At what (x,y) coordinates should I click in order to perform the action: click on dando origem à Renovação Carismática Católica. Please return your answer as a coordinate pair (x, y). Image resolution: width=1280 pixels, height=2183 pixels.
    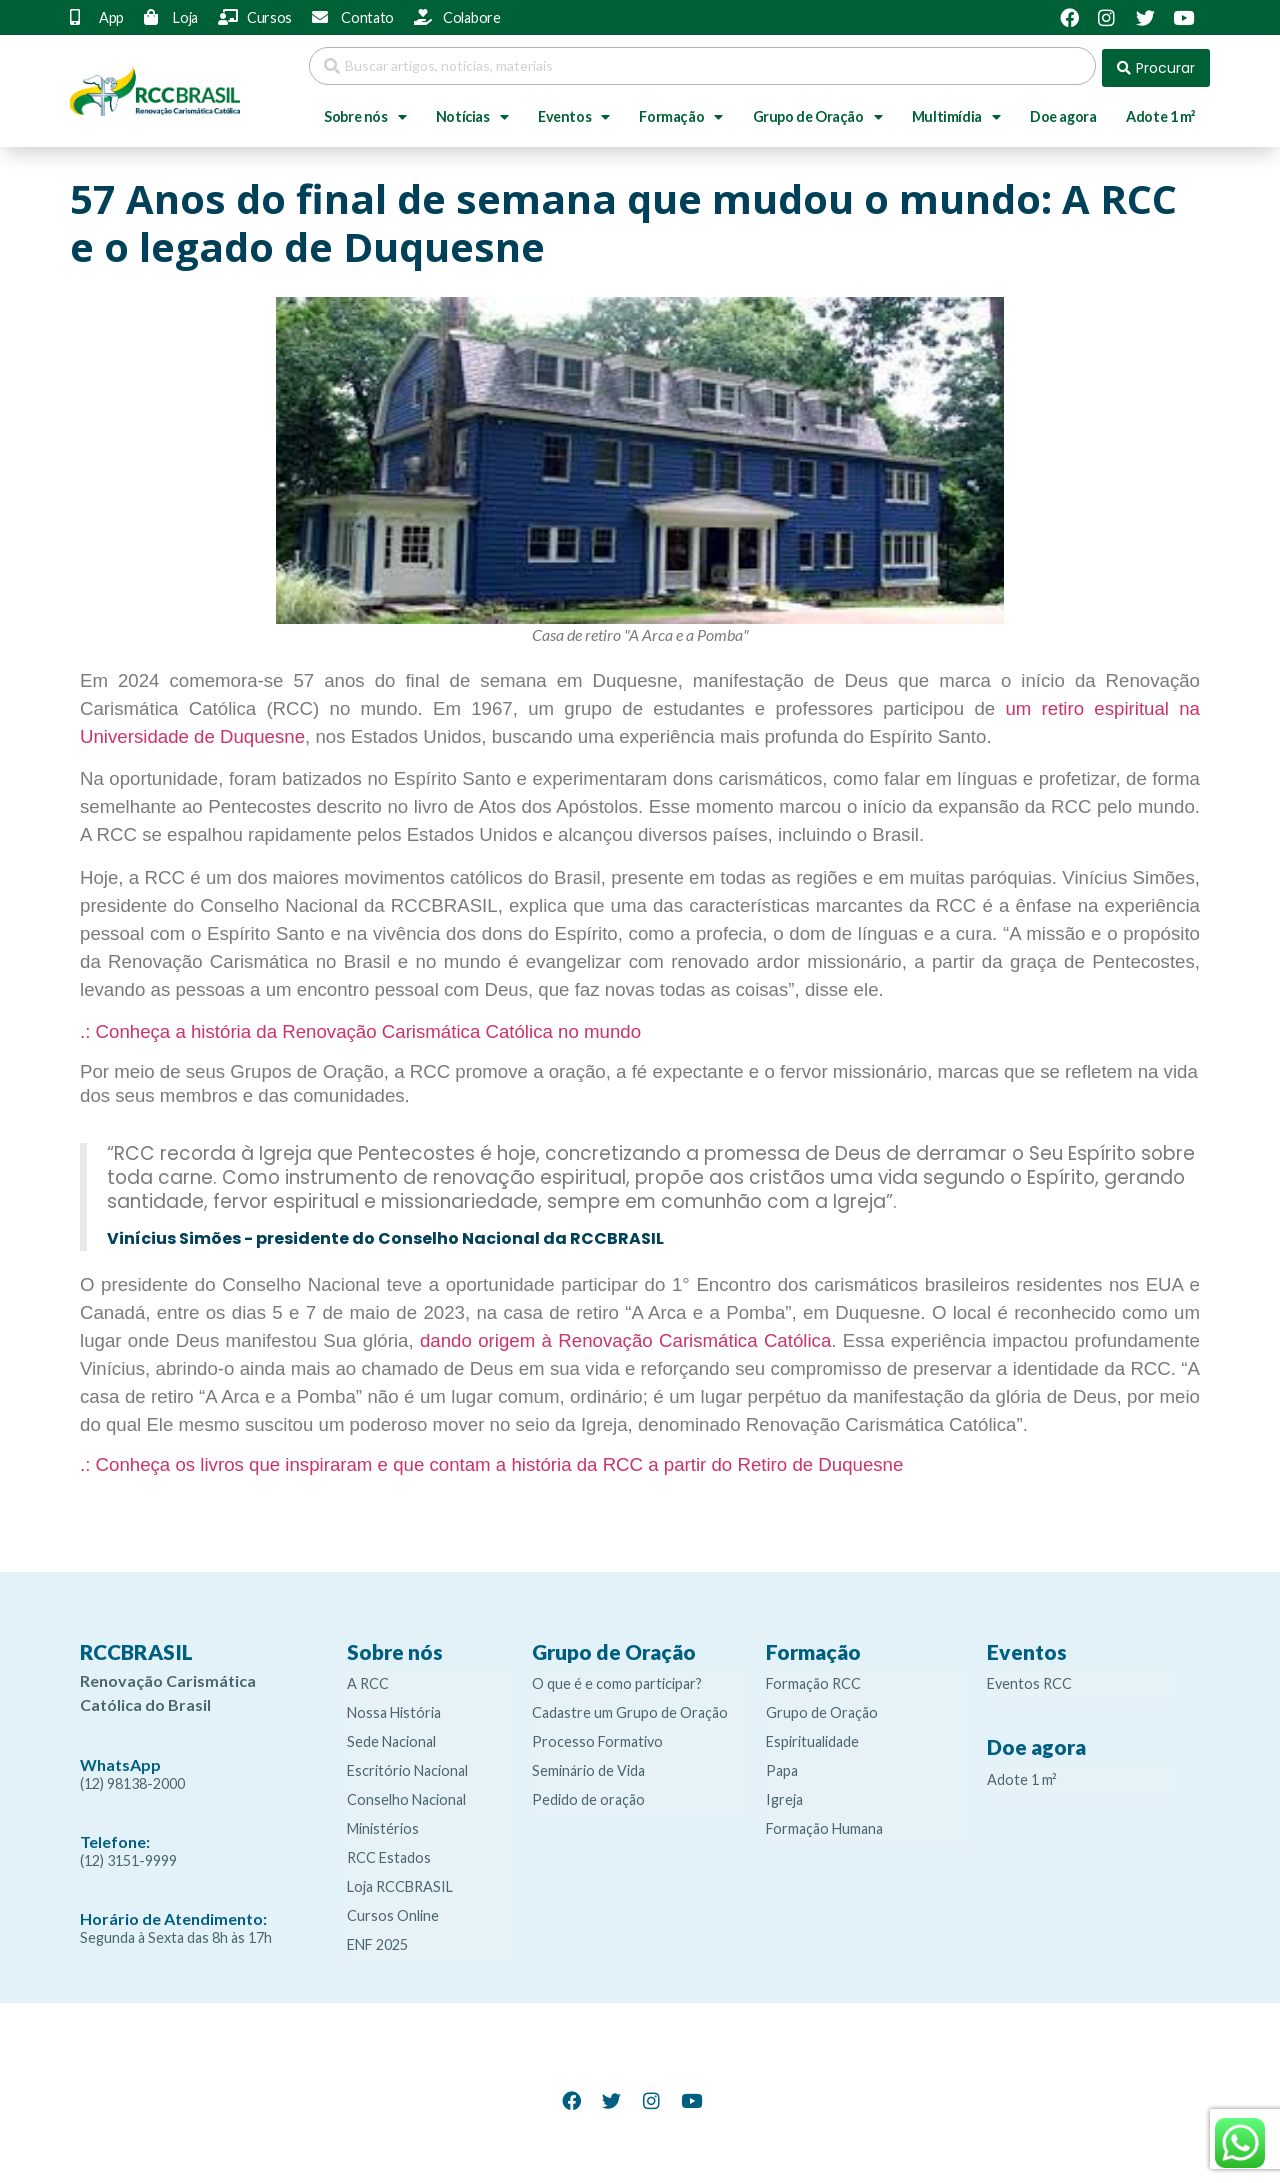
    Looking at the image, I should click on (625, 1336).